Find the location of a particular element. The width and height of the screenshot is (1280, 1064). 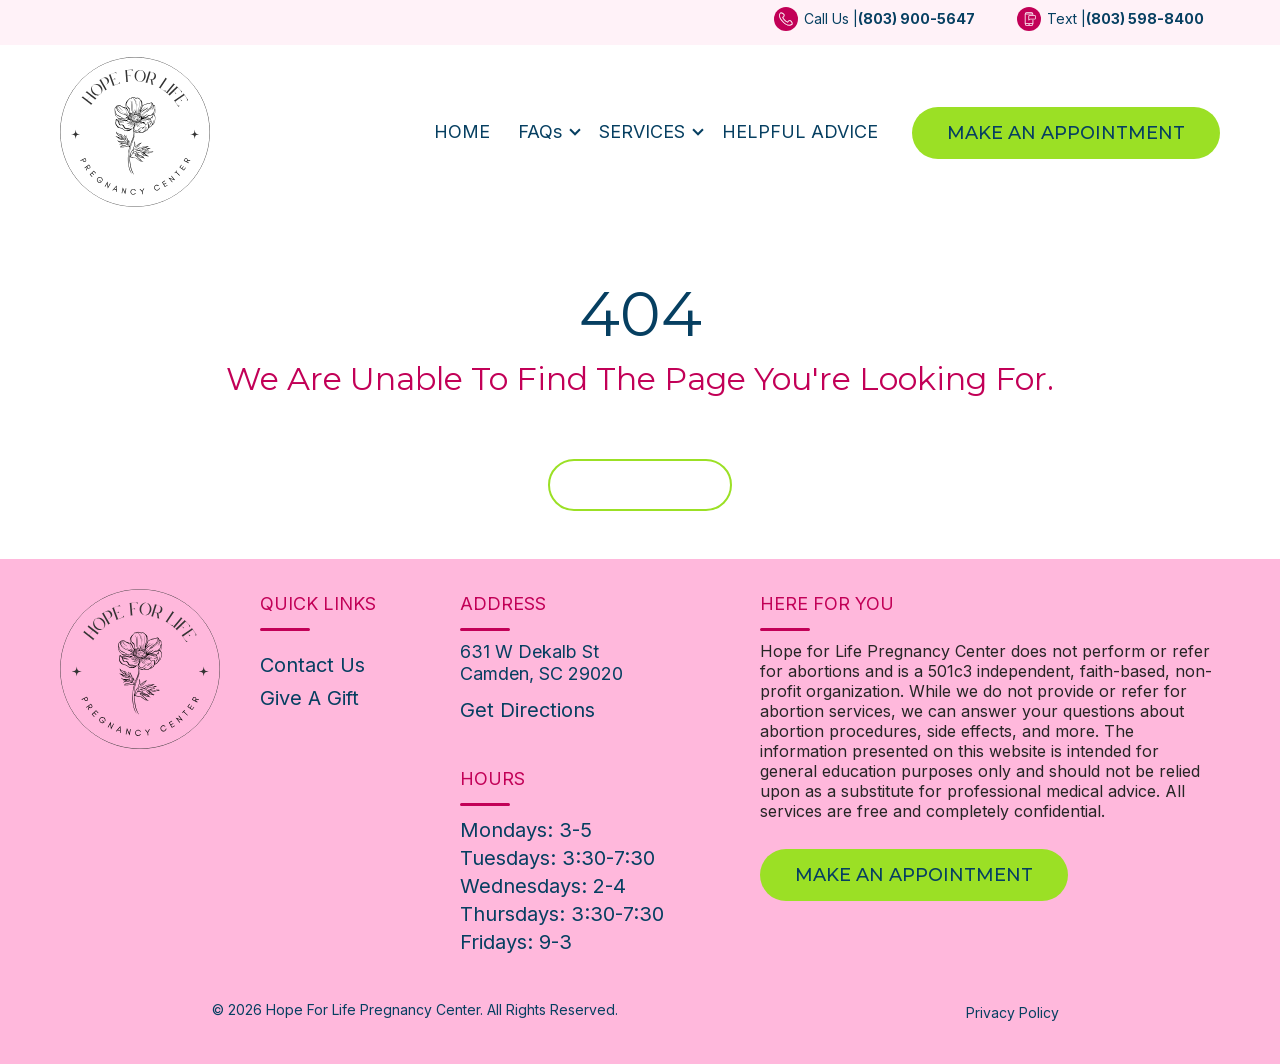

Privacy Policy [menuitem] is located at coordinates (1012, 1012).